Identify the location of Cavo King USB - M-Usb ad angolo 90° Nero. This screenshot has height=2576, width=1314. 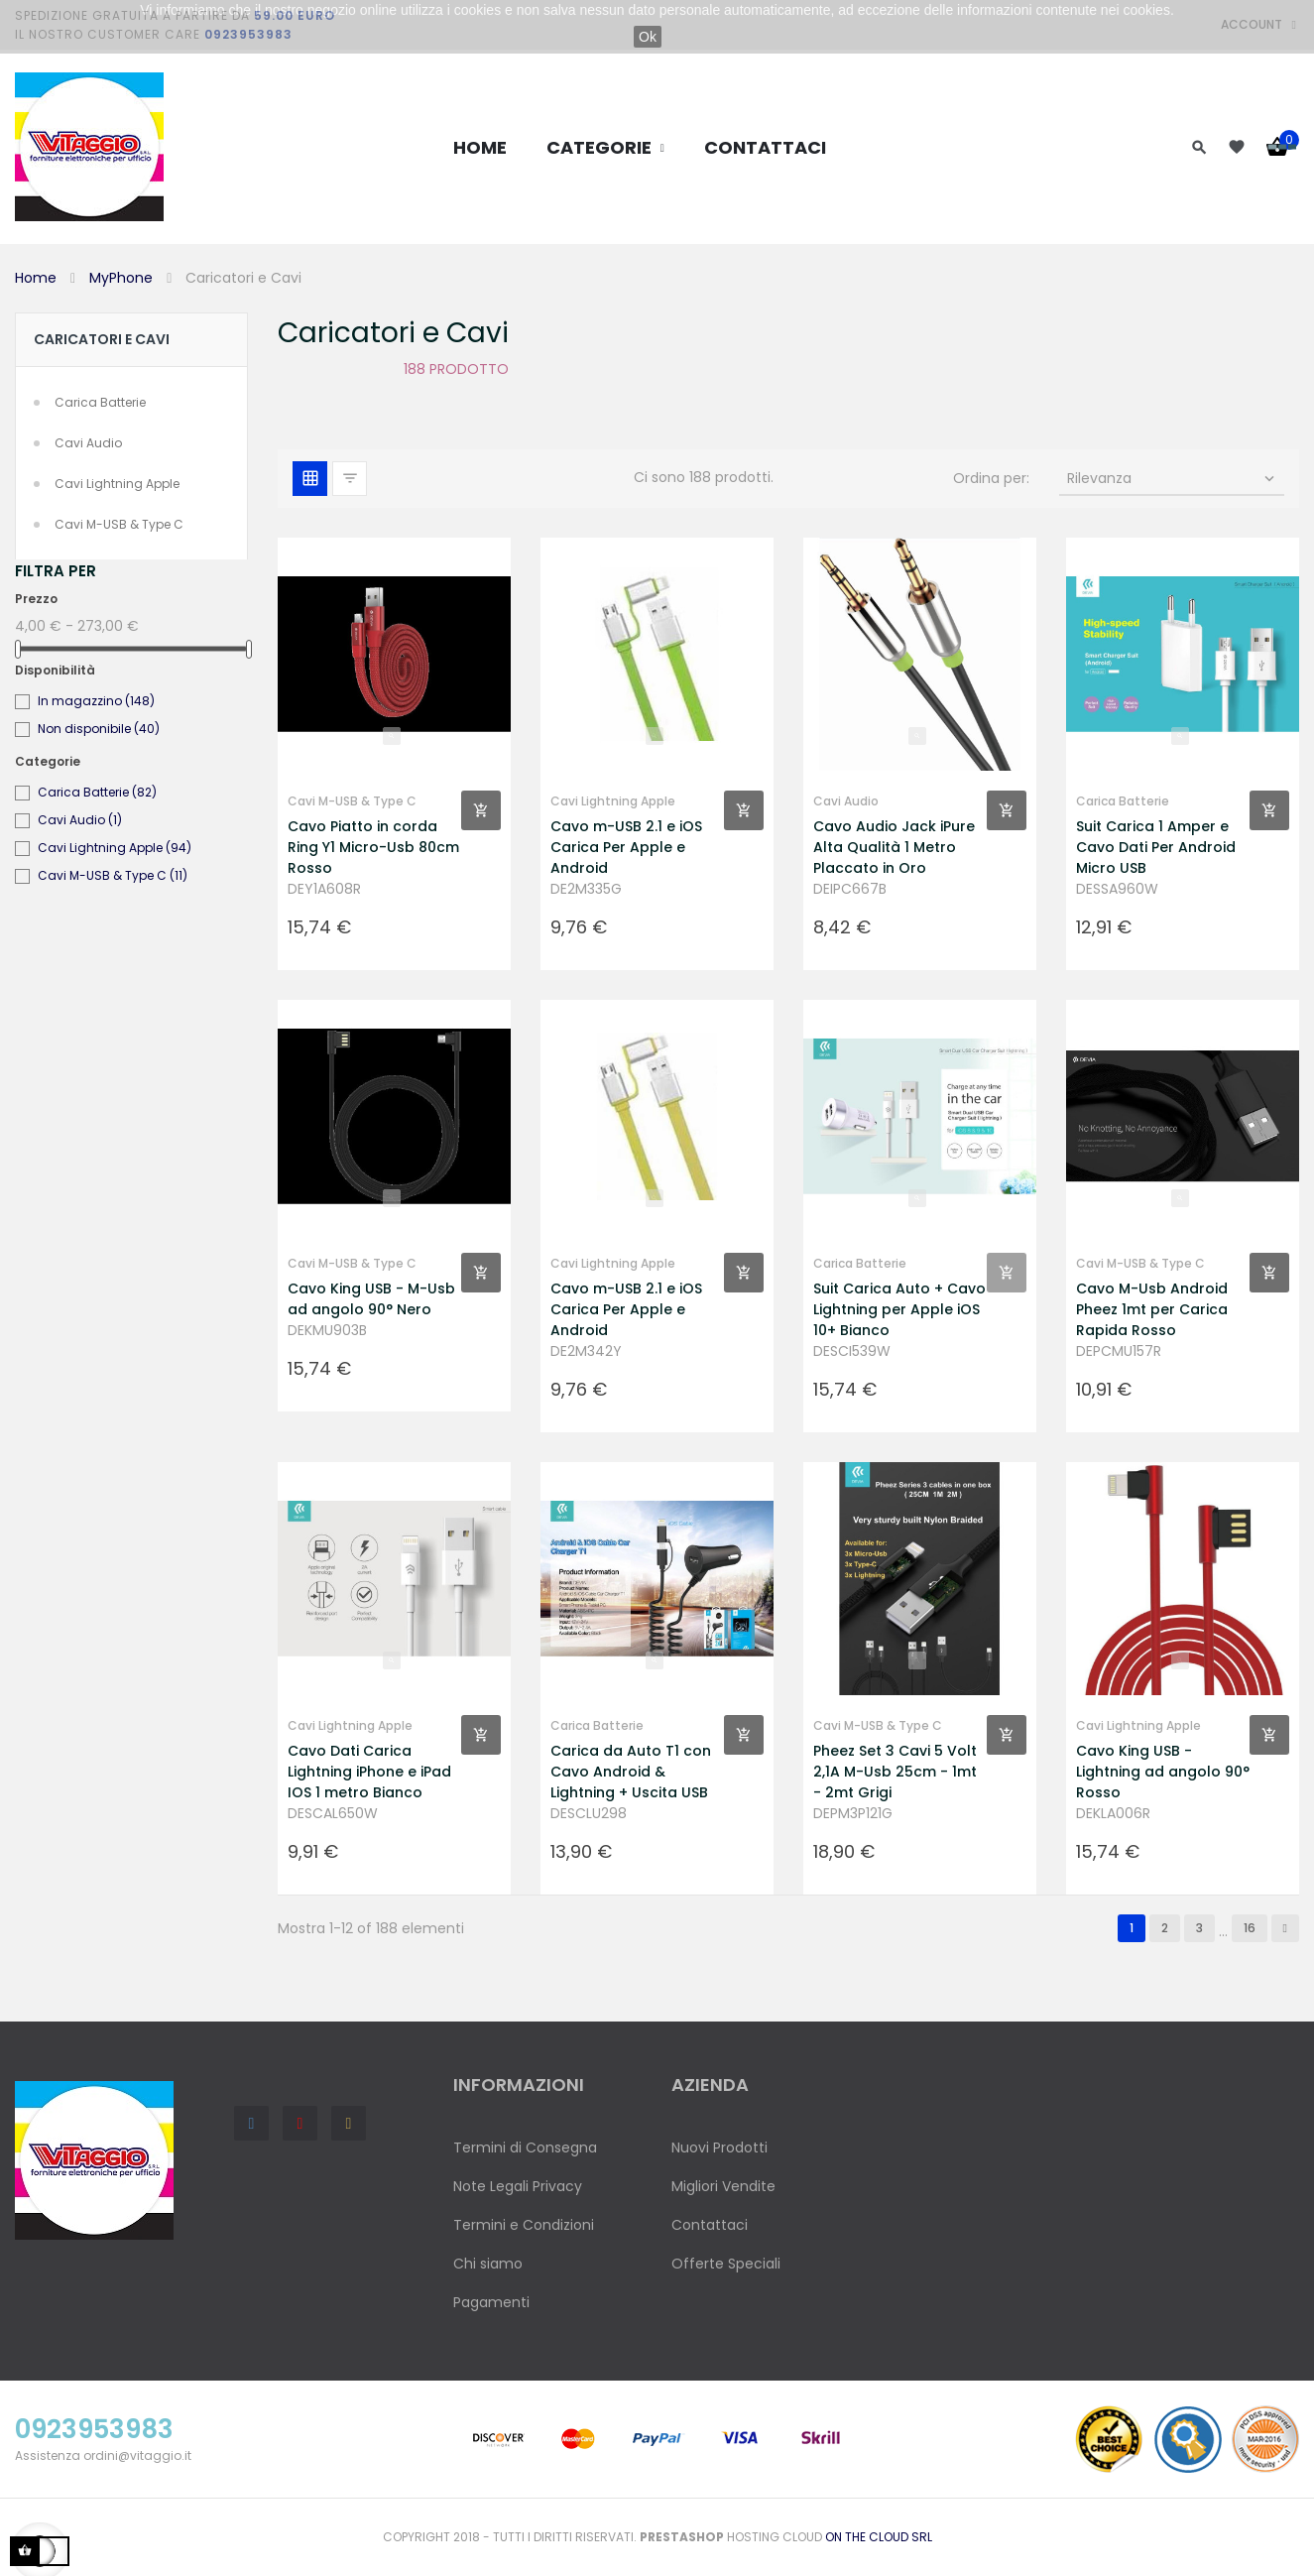
(371, 1299).